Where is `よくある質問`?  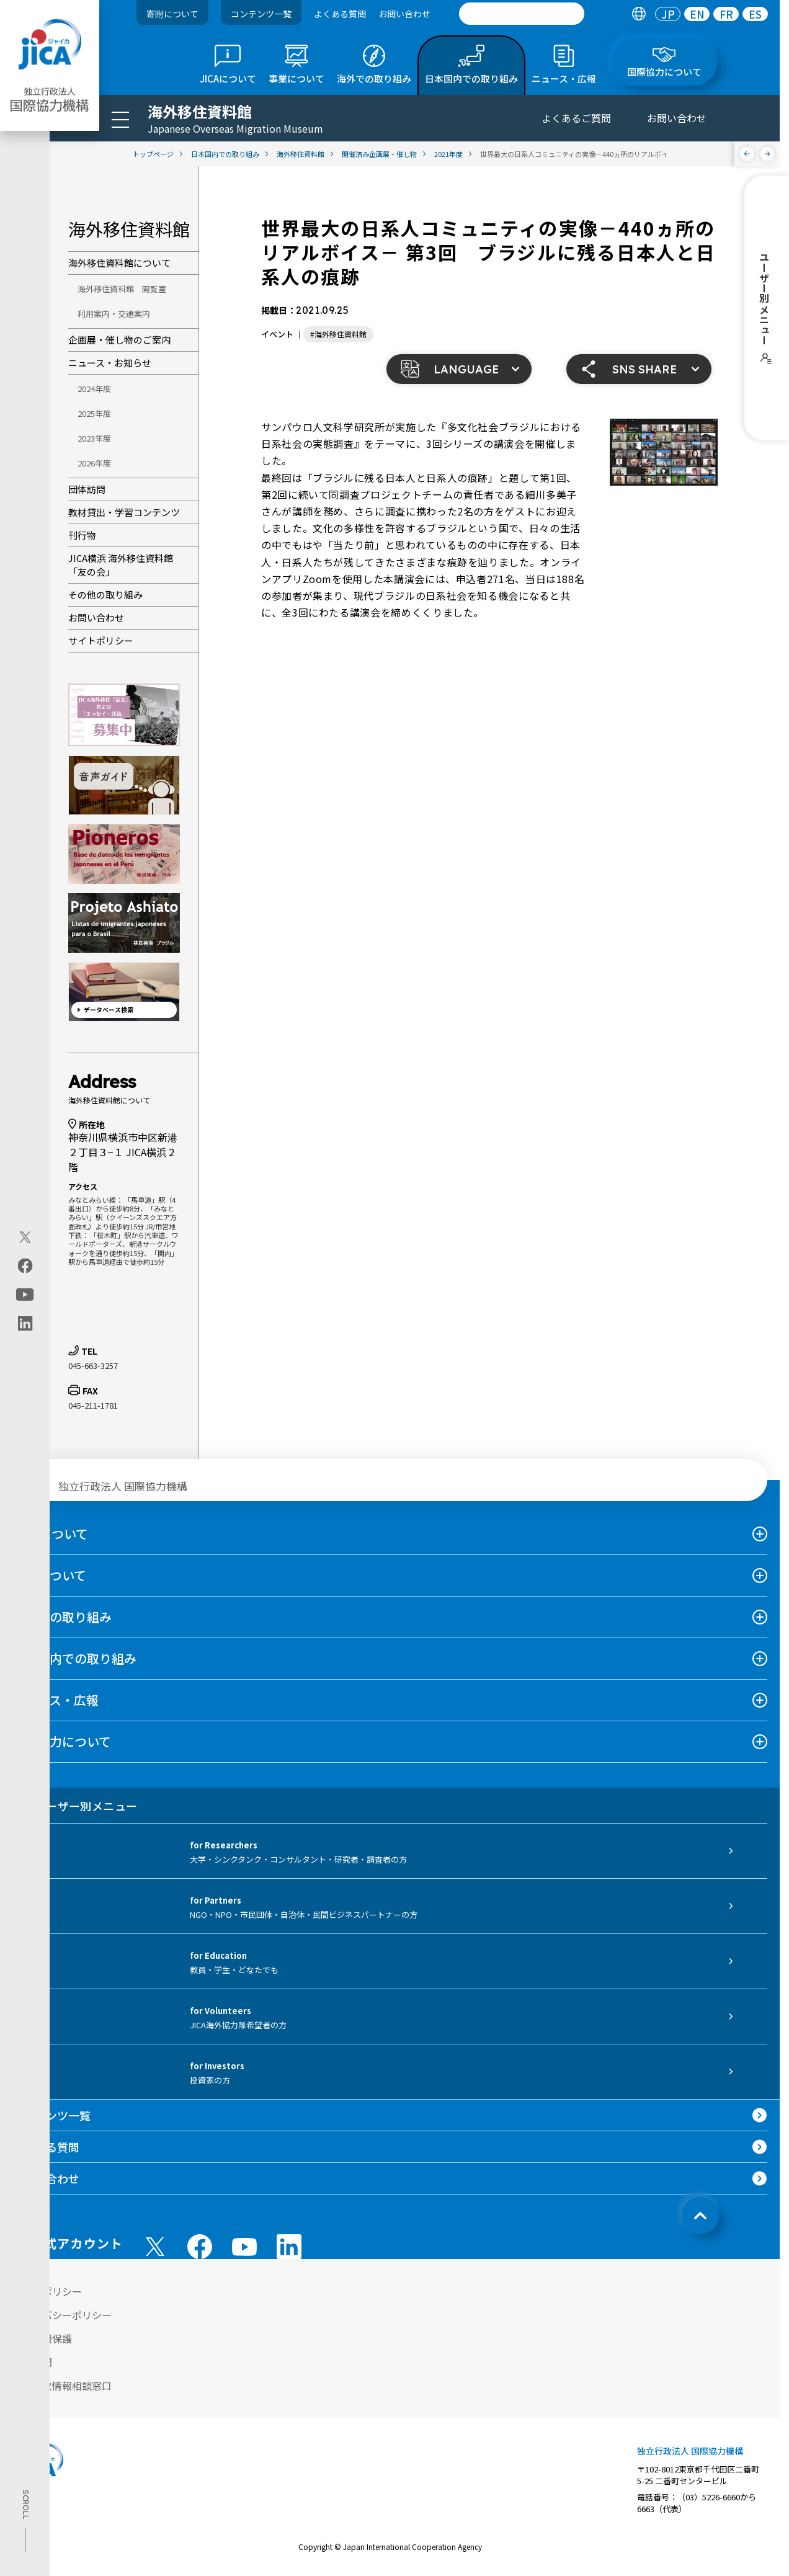 よくある質問 is located at coordinates (340, 13).